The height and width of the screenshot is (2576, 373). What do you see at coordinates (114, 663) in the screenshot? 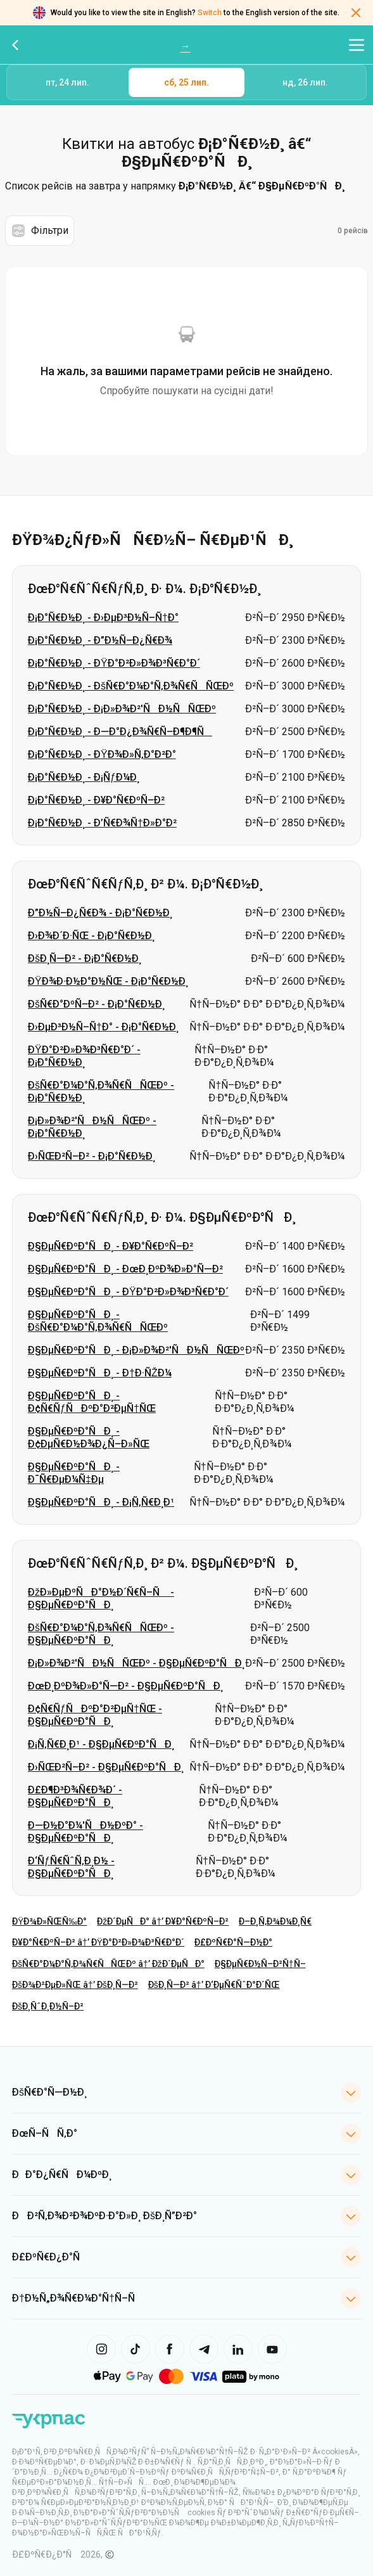
I see `Ð¡Ð°Ñ€Ð½Ð¸ - ÐŸÐ°Ð²Ð»Ð¾Ð³Ñ€Ð°Ð´` at bounding box center [114, 663].